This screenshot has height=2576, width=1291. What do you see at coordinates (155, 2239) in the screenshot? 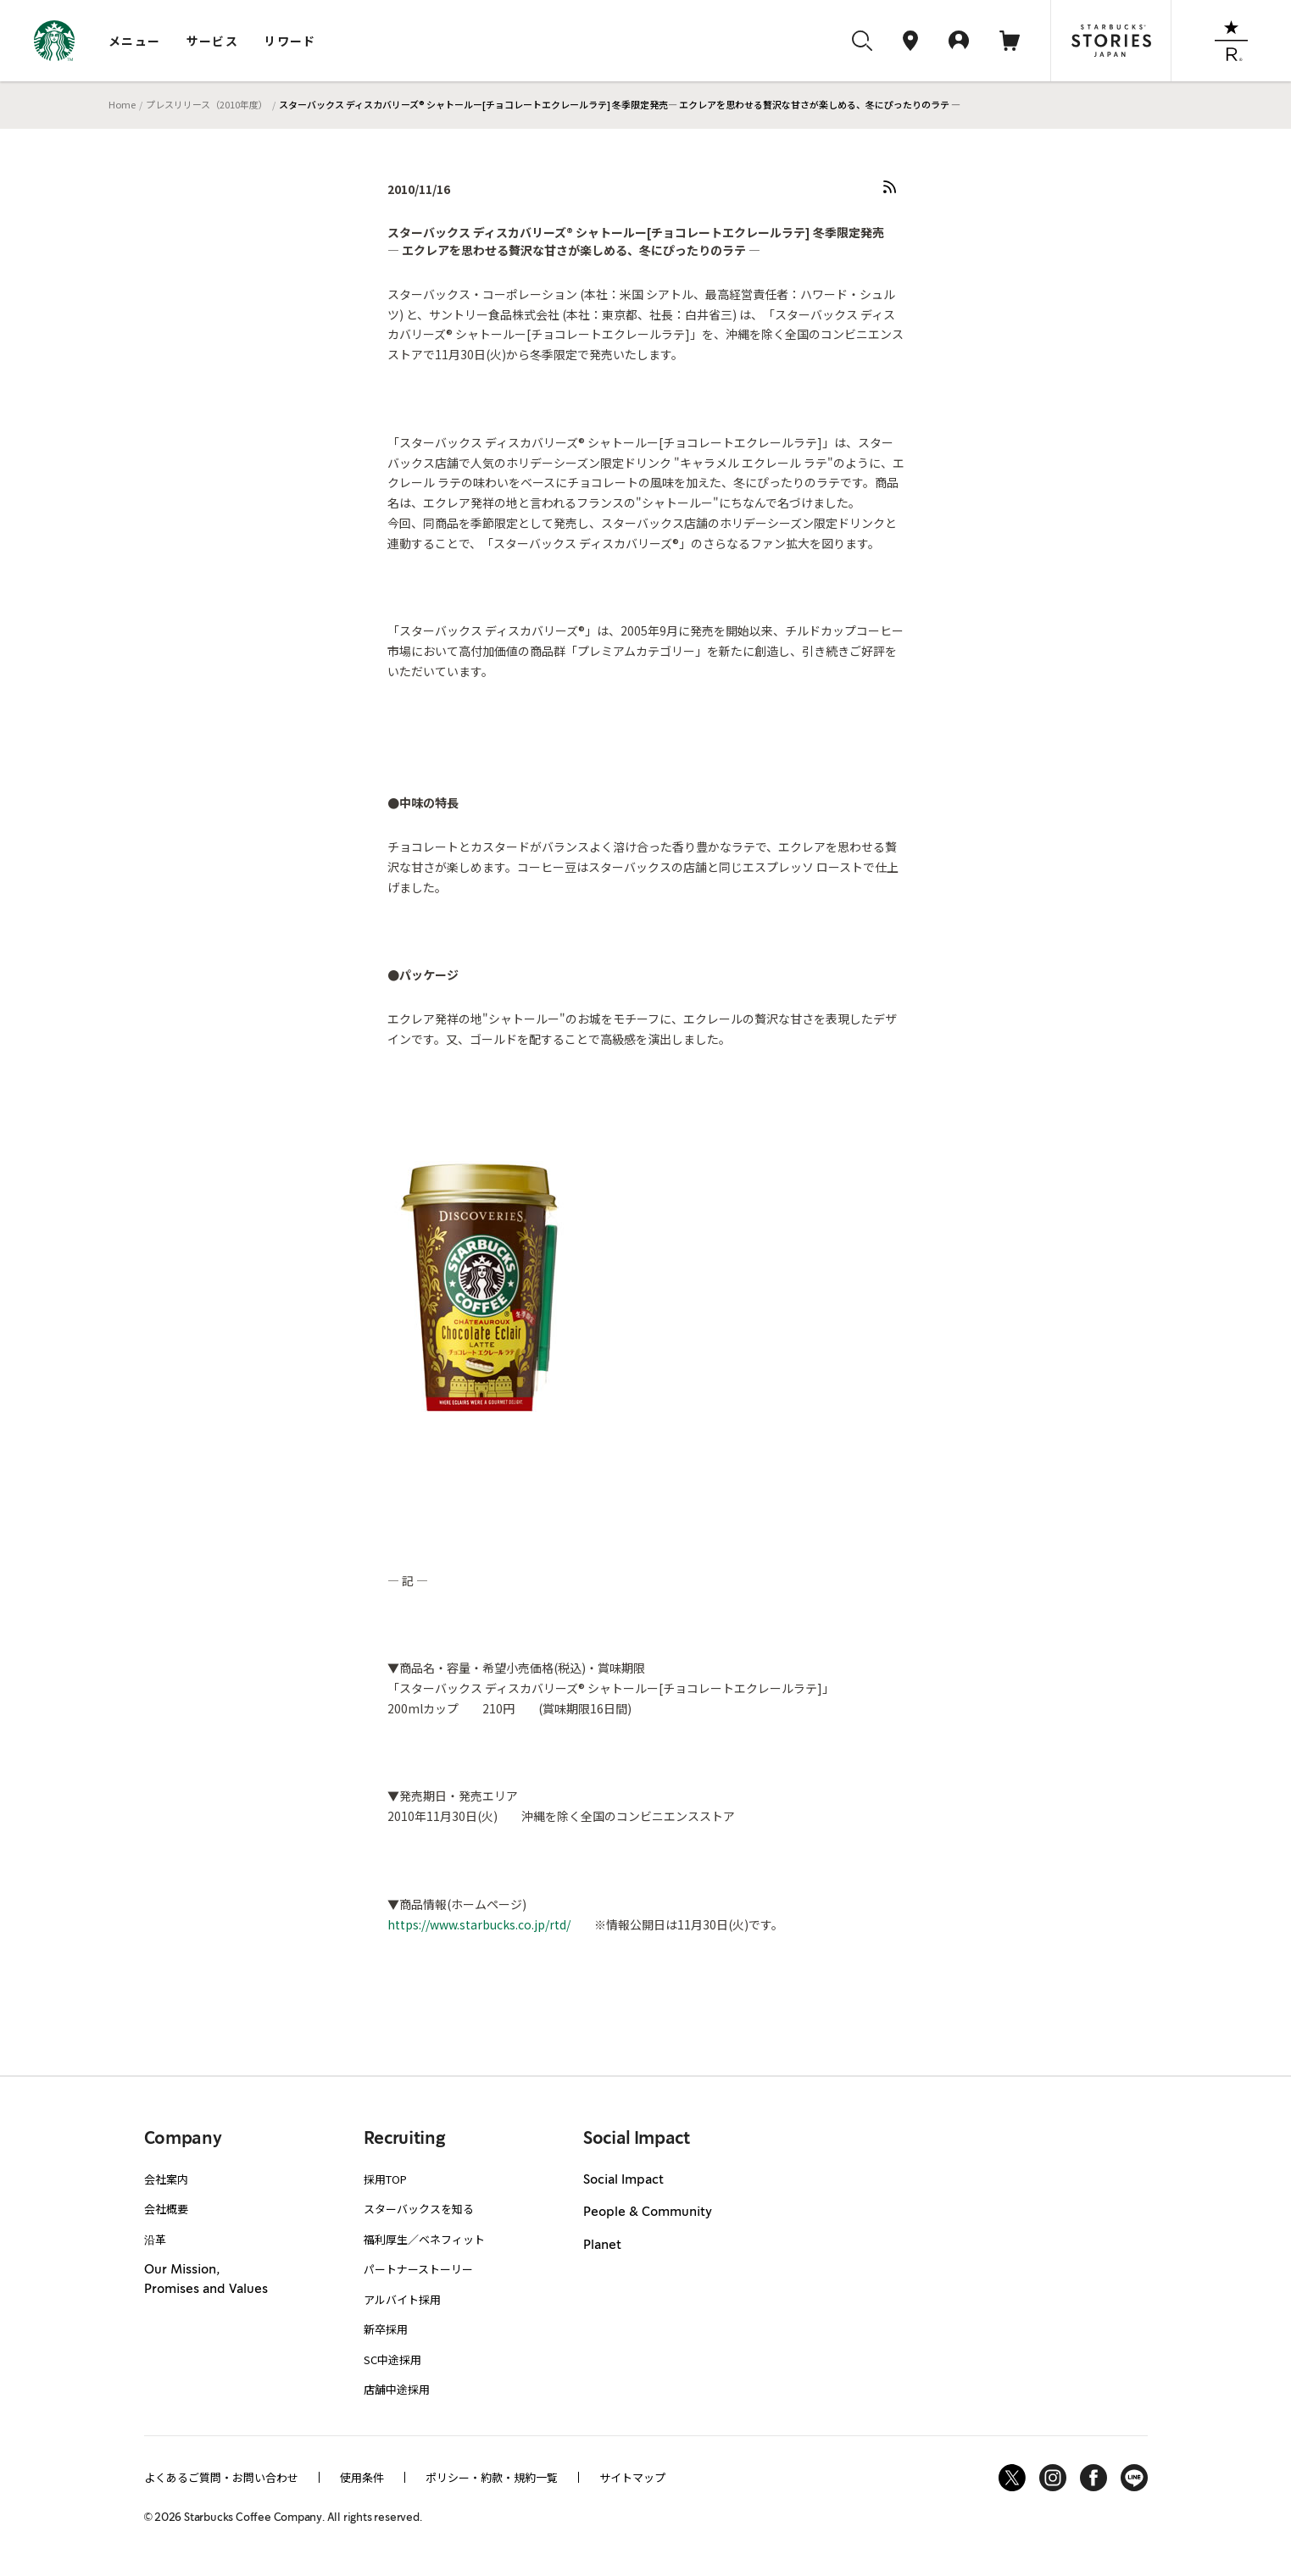
I see `沿革` at bounding box center [155, 2239].